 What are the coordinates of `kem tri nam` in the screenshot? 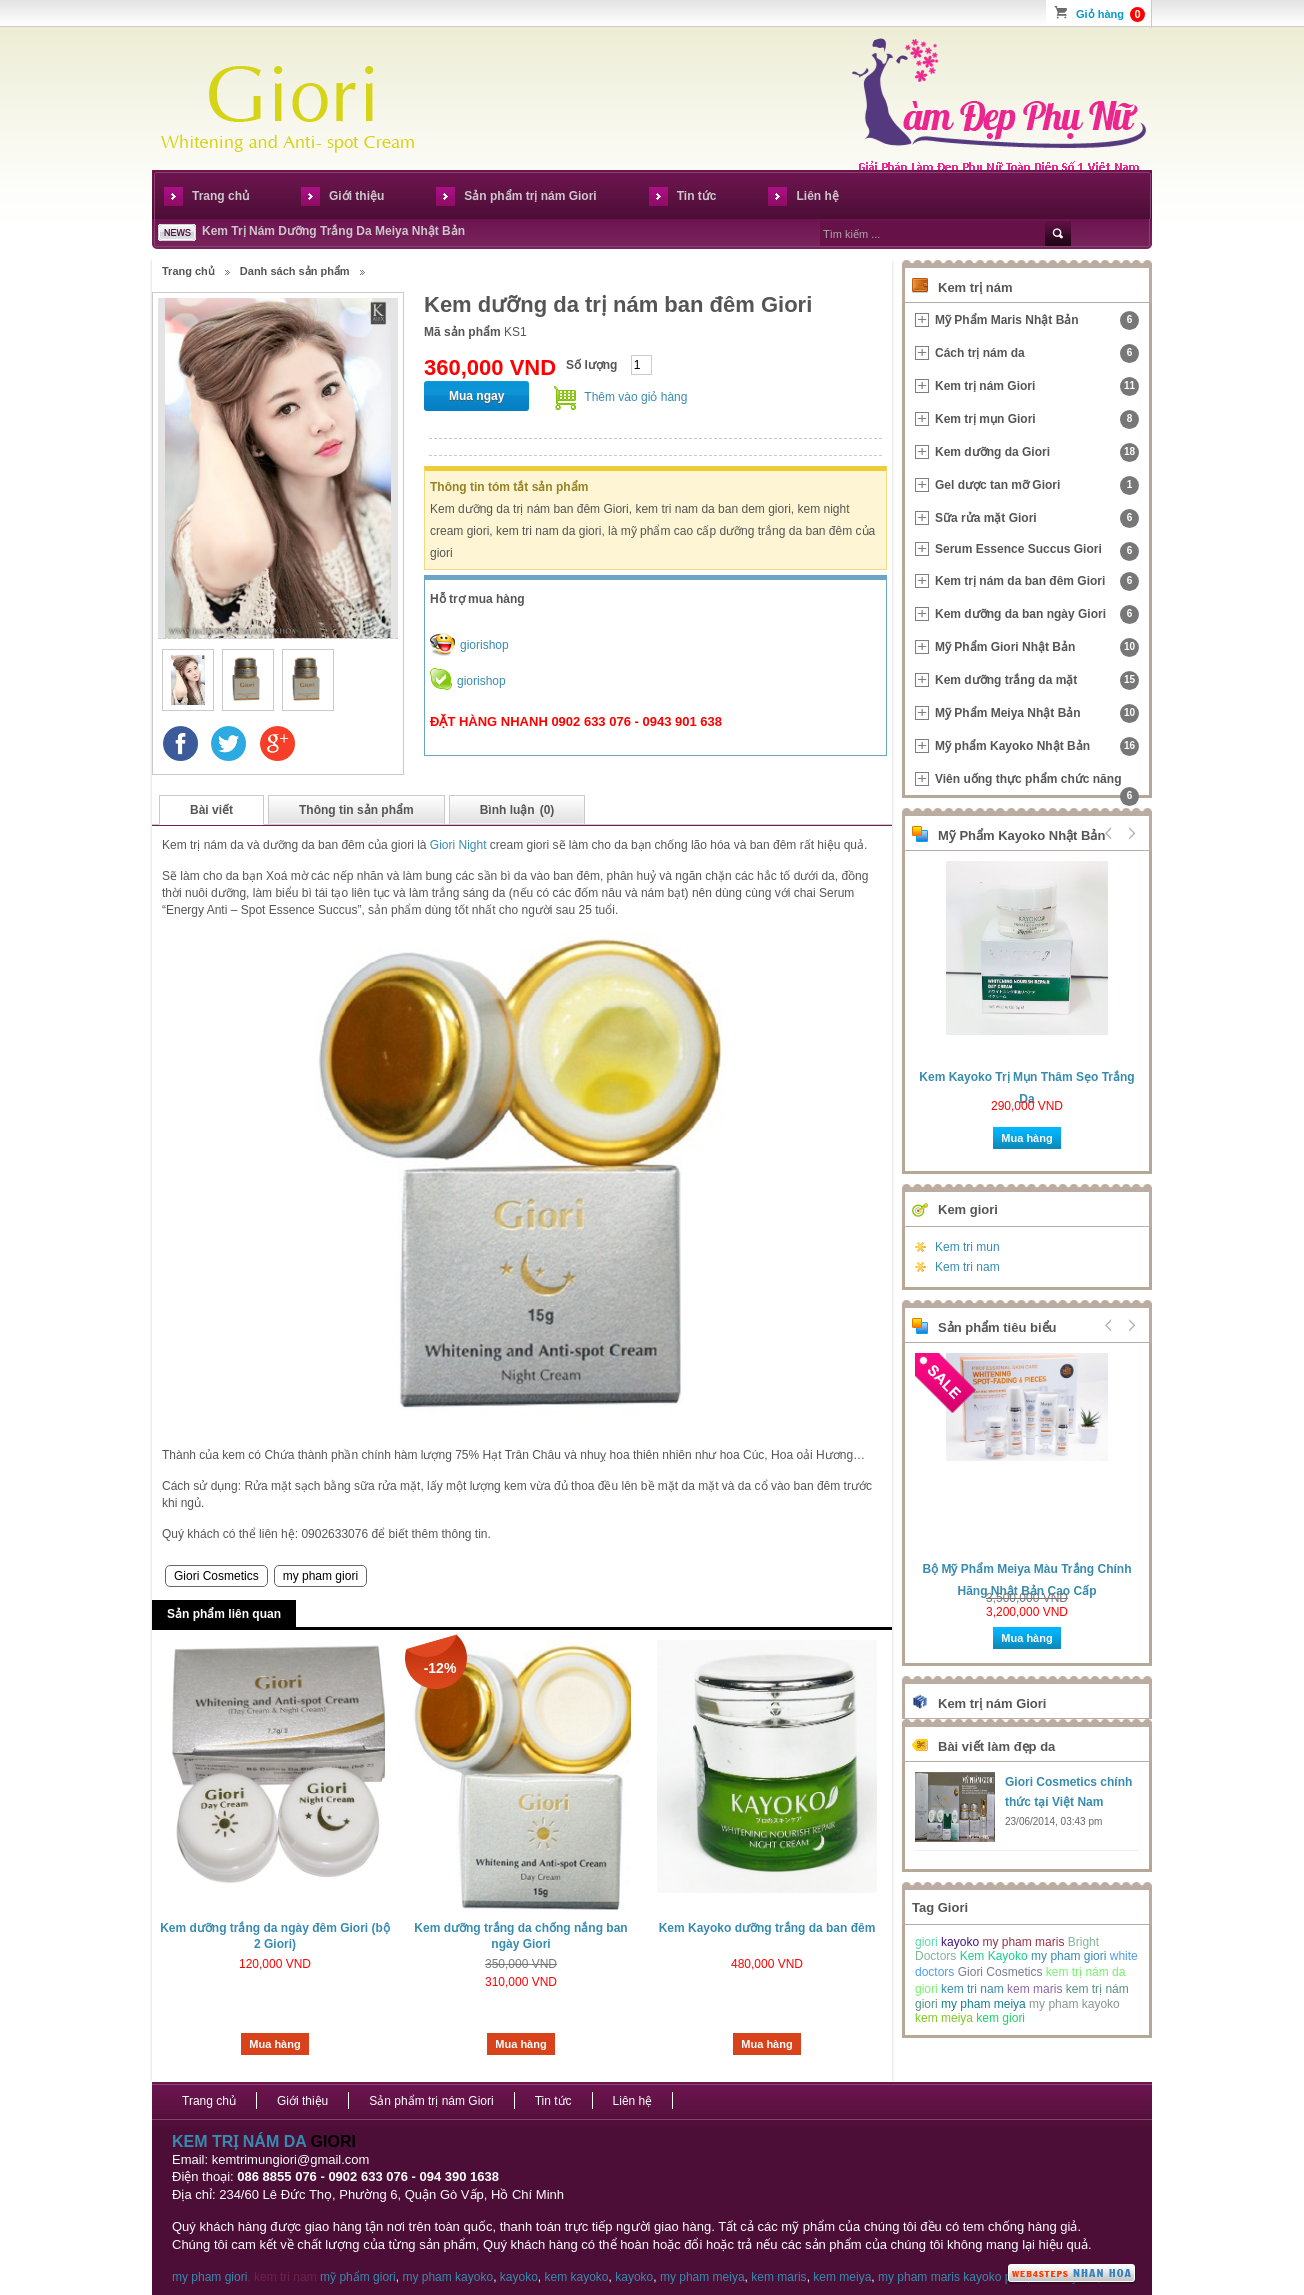 It's located at (972, 1989).